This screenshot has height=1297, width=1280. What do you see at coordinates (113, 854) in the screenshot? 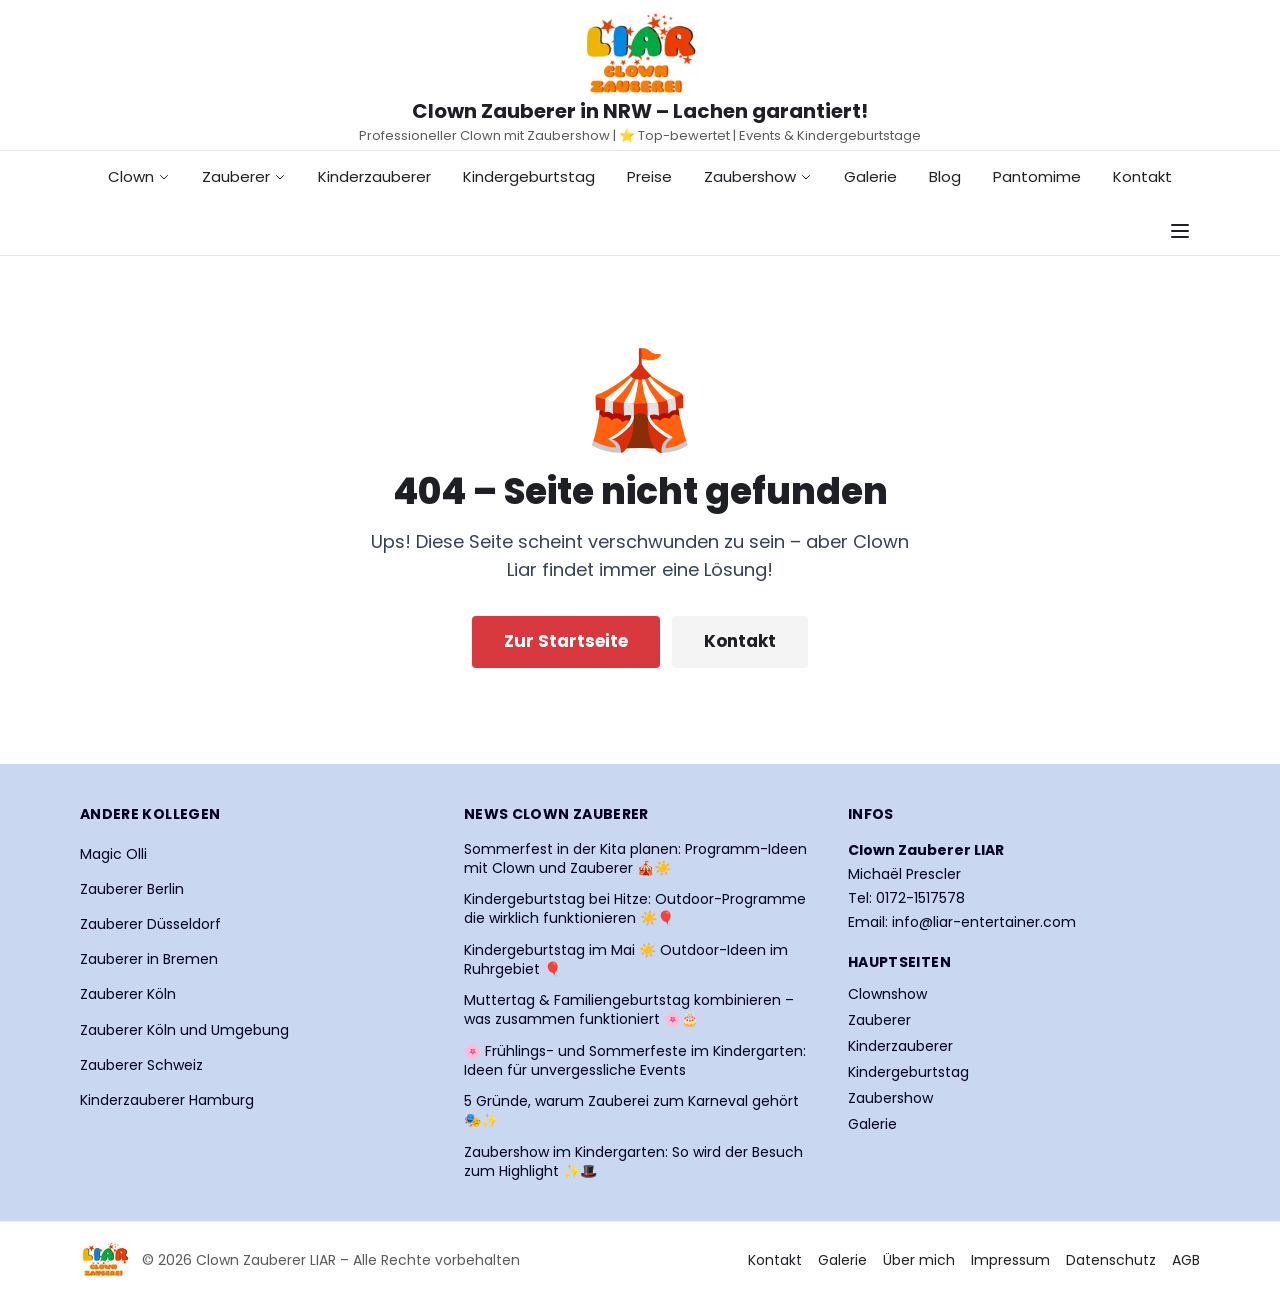
I see `Magic Olli` at bounding box center [113, 854].